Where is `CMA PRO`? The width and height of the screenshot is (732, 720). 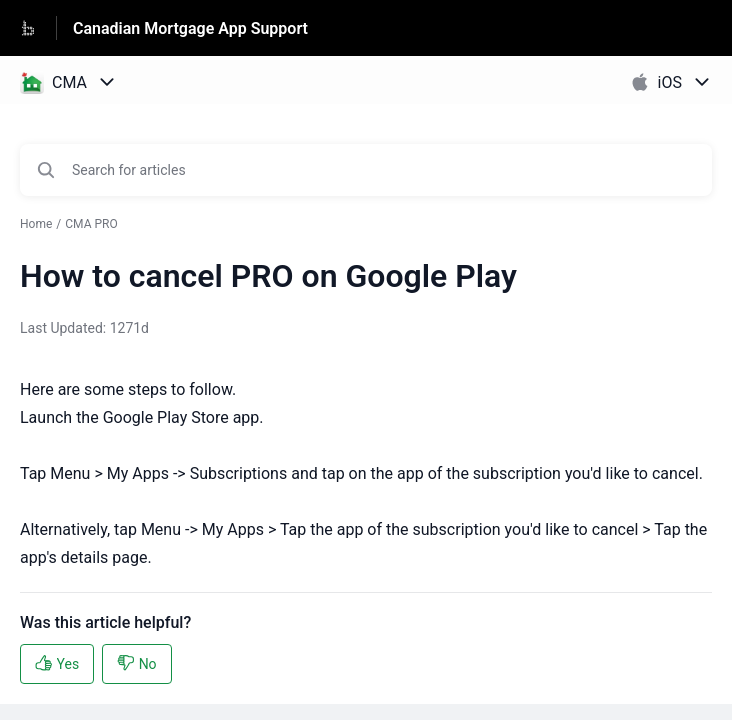 CMA PRO is located at coordinates (91, 224).